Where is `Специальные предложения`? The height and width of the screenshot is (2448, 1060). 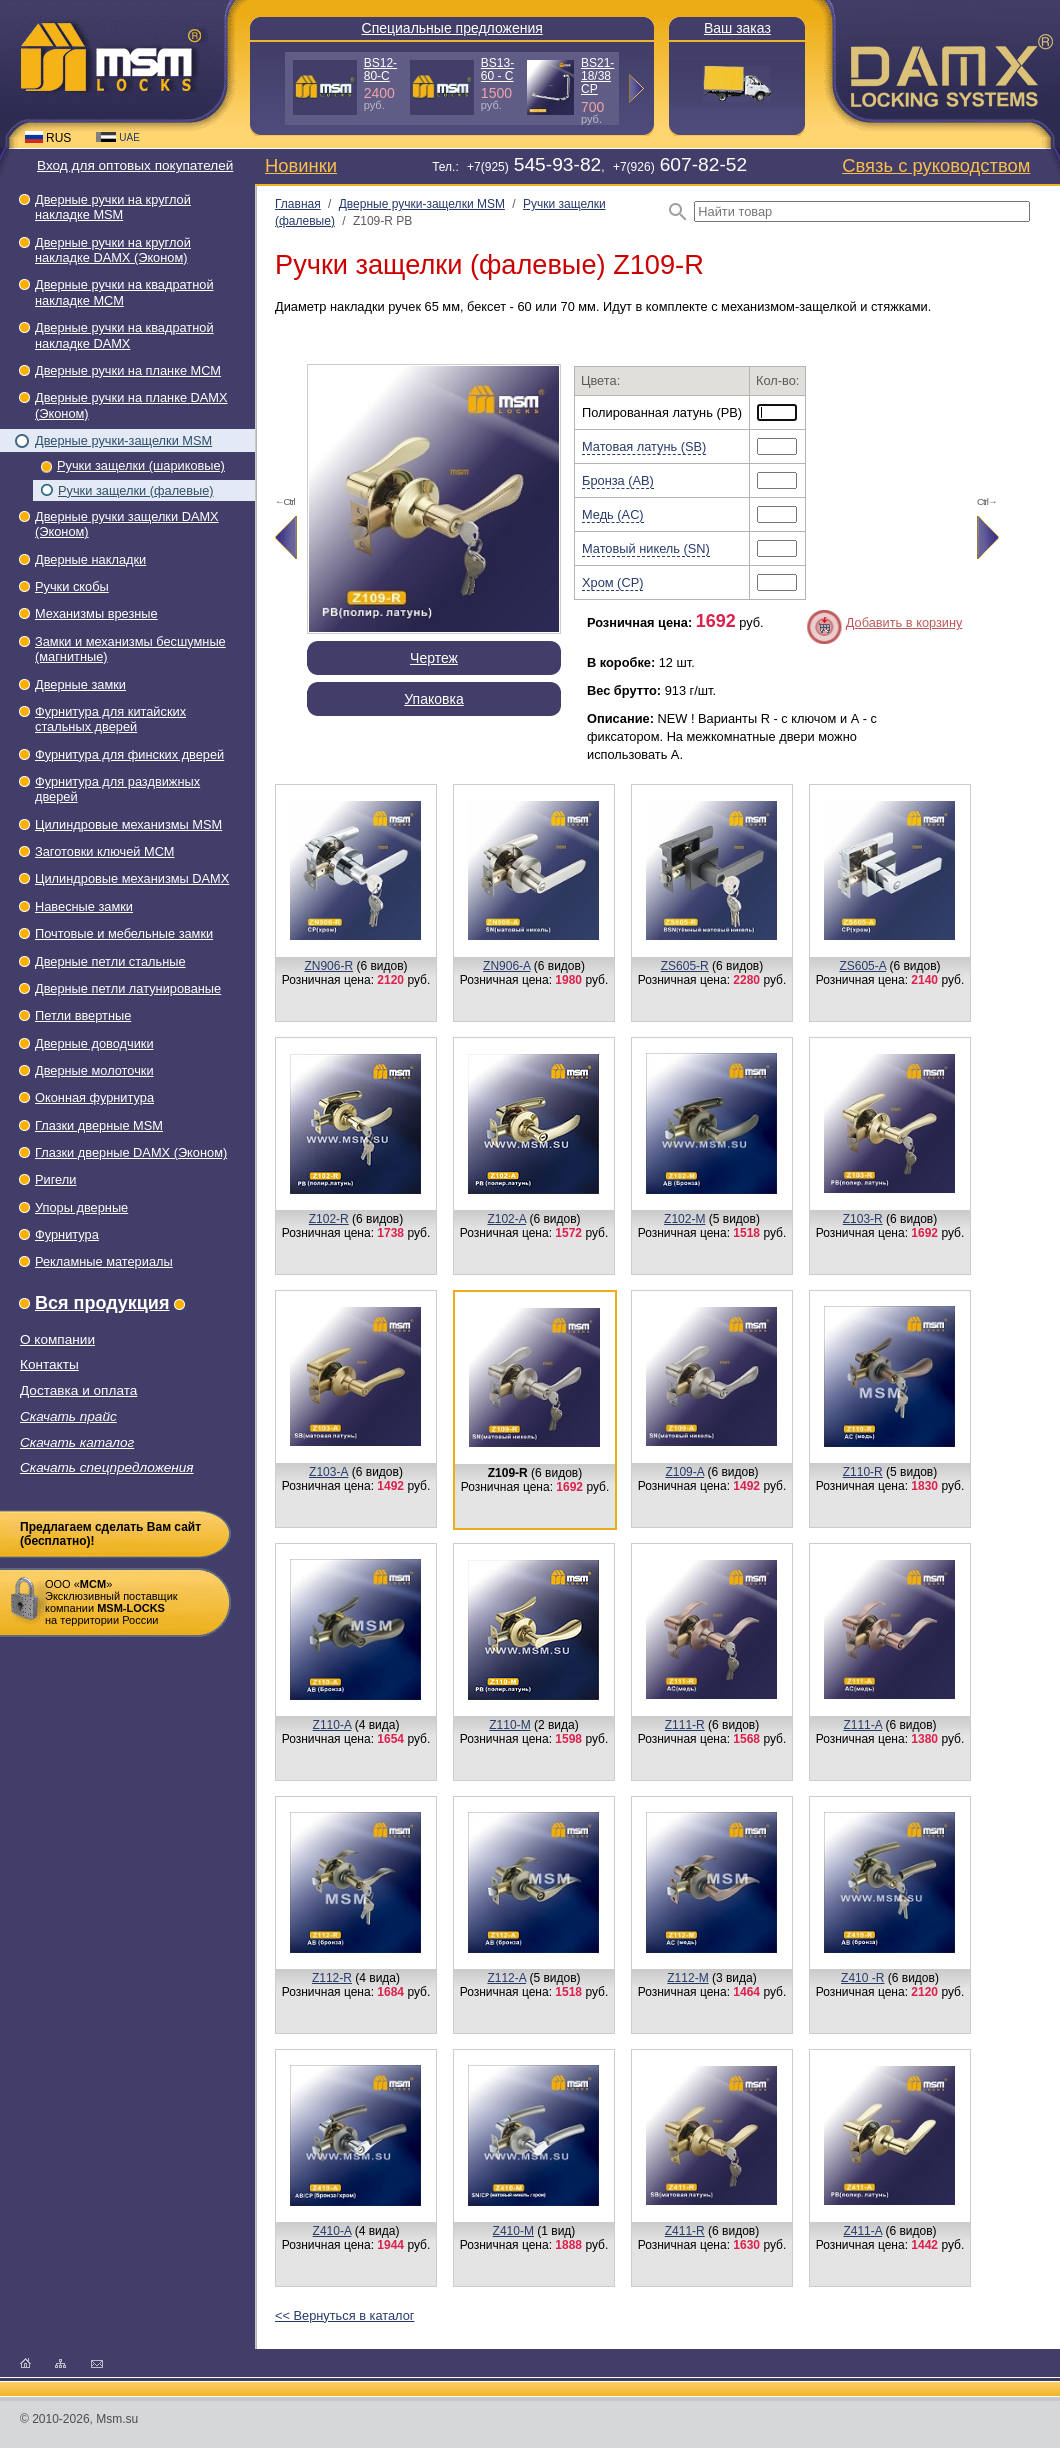
Специальные предложения is located at coordinates (452, 28).